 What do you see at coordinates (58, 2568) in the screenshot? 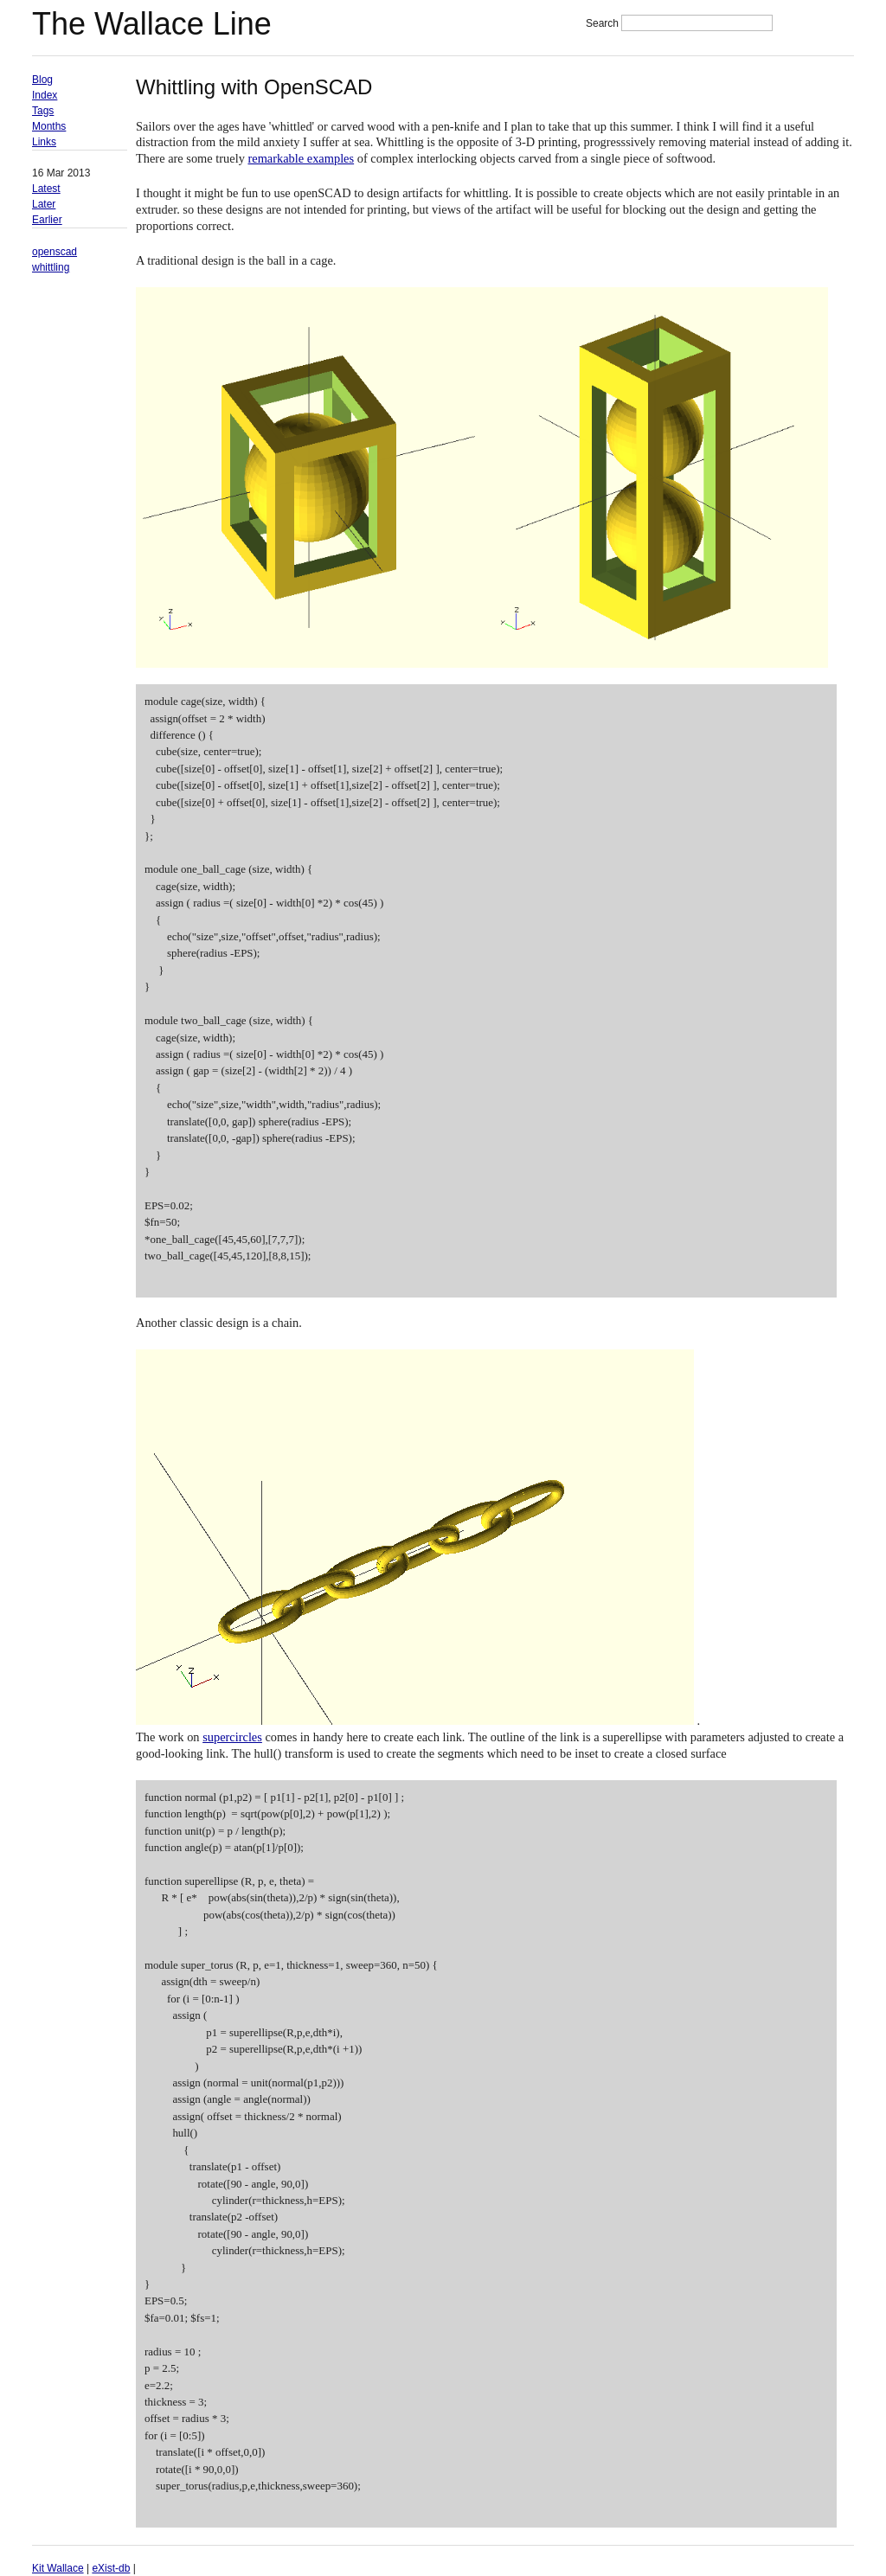
I see `Kit Wallace` at bounding box center [58, 2568].